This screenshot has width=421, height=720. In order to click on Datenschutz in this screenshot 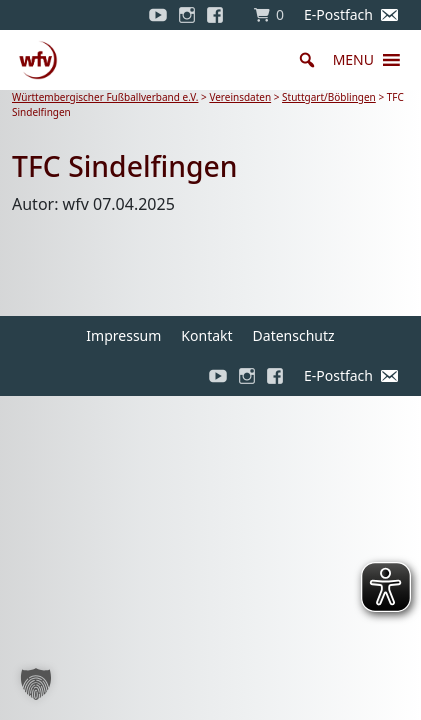, I will do `click(294, 335)`.